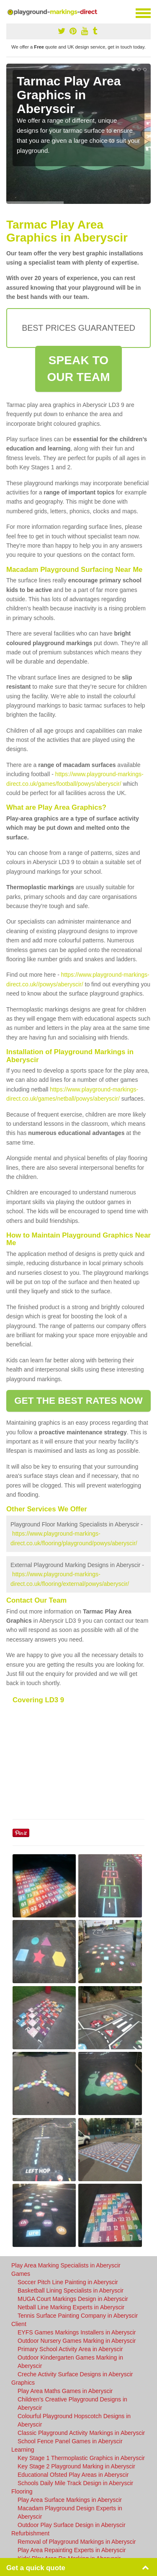  I want to click on Soccer Pitch Line Painting in Aberyscir, so click(68, 2282).